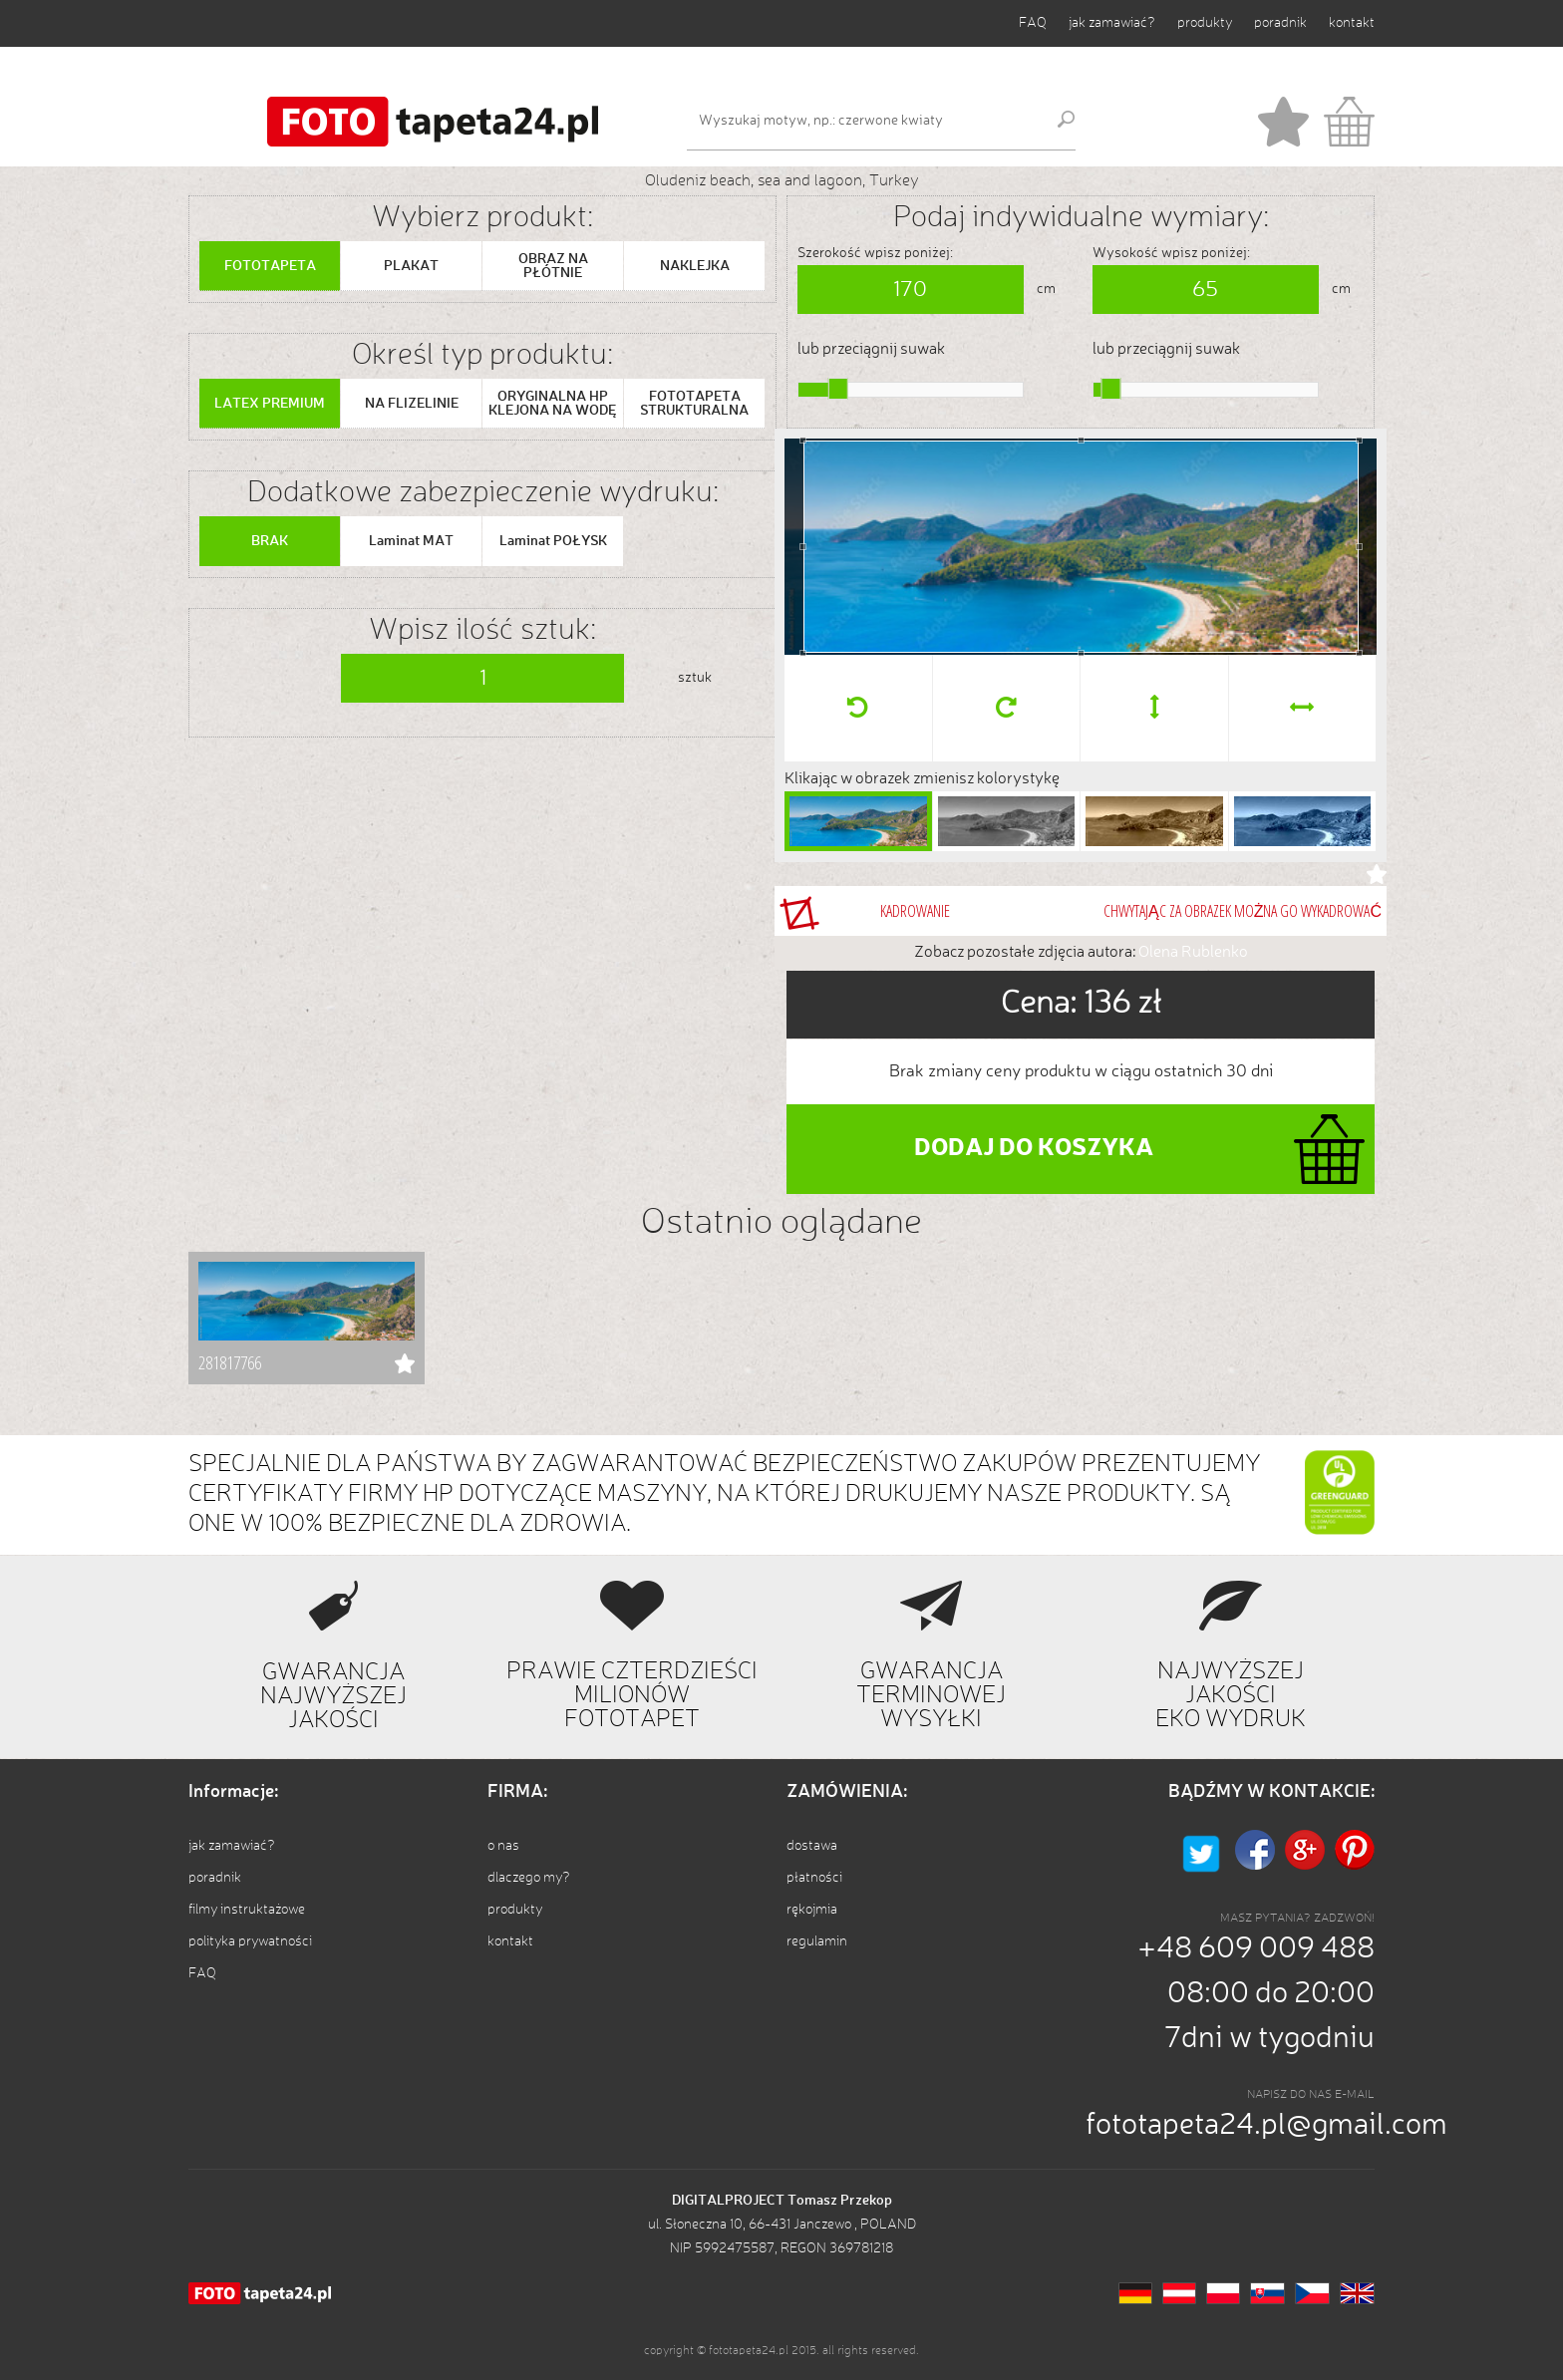 Image resolution: width=1563 pixels, height=2380 pixels. What do you see at coordinates (411, 266) in the screenshot?
I see `PLAKAT` at bounding box center [411, 266].